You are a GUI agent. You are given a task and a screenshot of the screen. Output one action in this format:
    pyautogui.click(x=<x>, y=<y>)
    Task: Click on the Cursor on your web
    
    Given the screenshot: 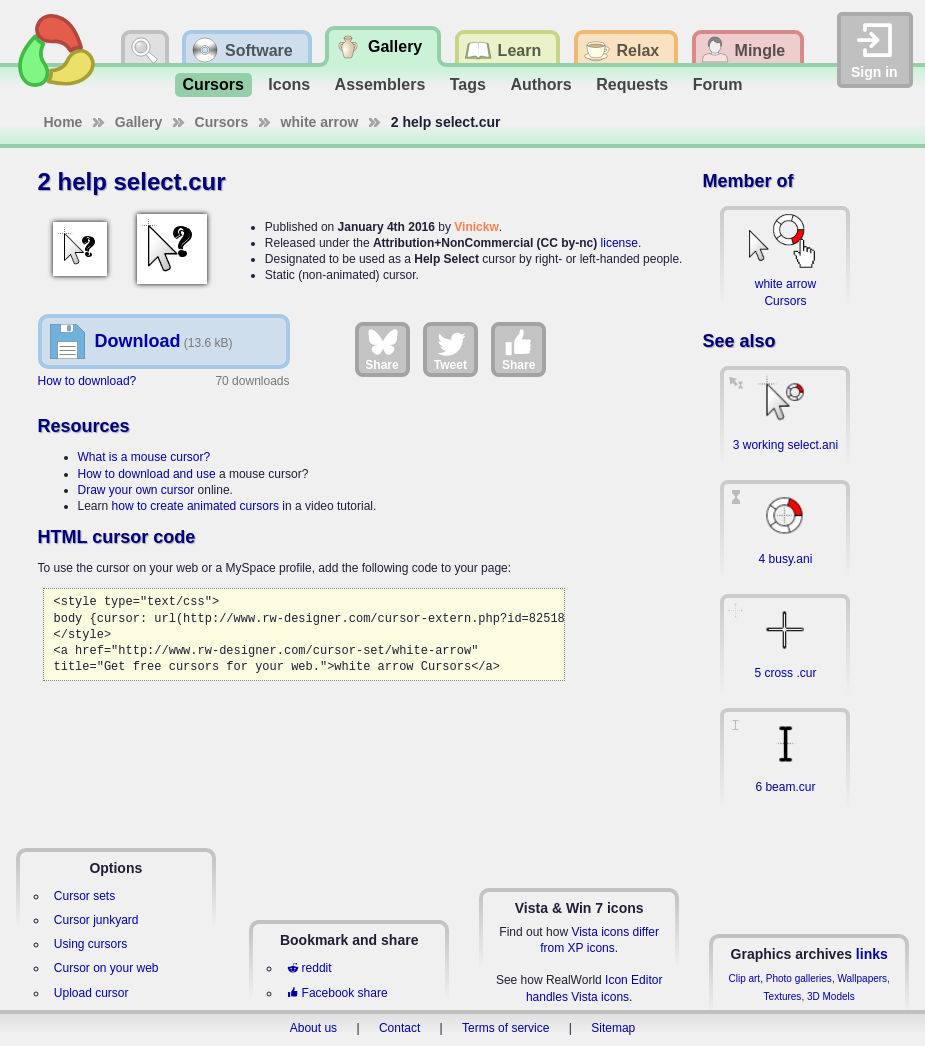 What is the action you would take?
    pyautogui.click(x=106, y=968)
    